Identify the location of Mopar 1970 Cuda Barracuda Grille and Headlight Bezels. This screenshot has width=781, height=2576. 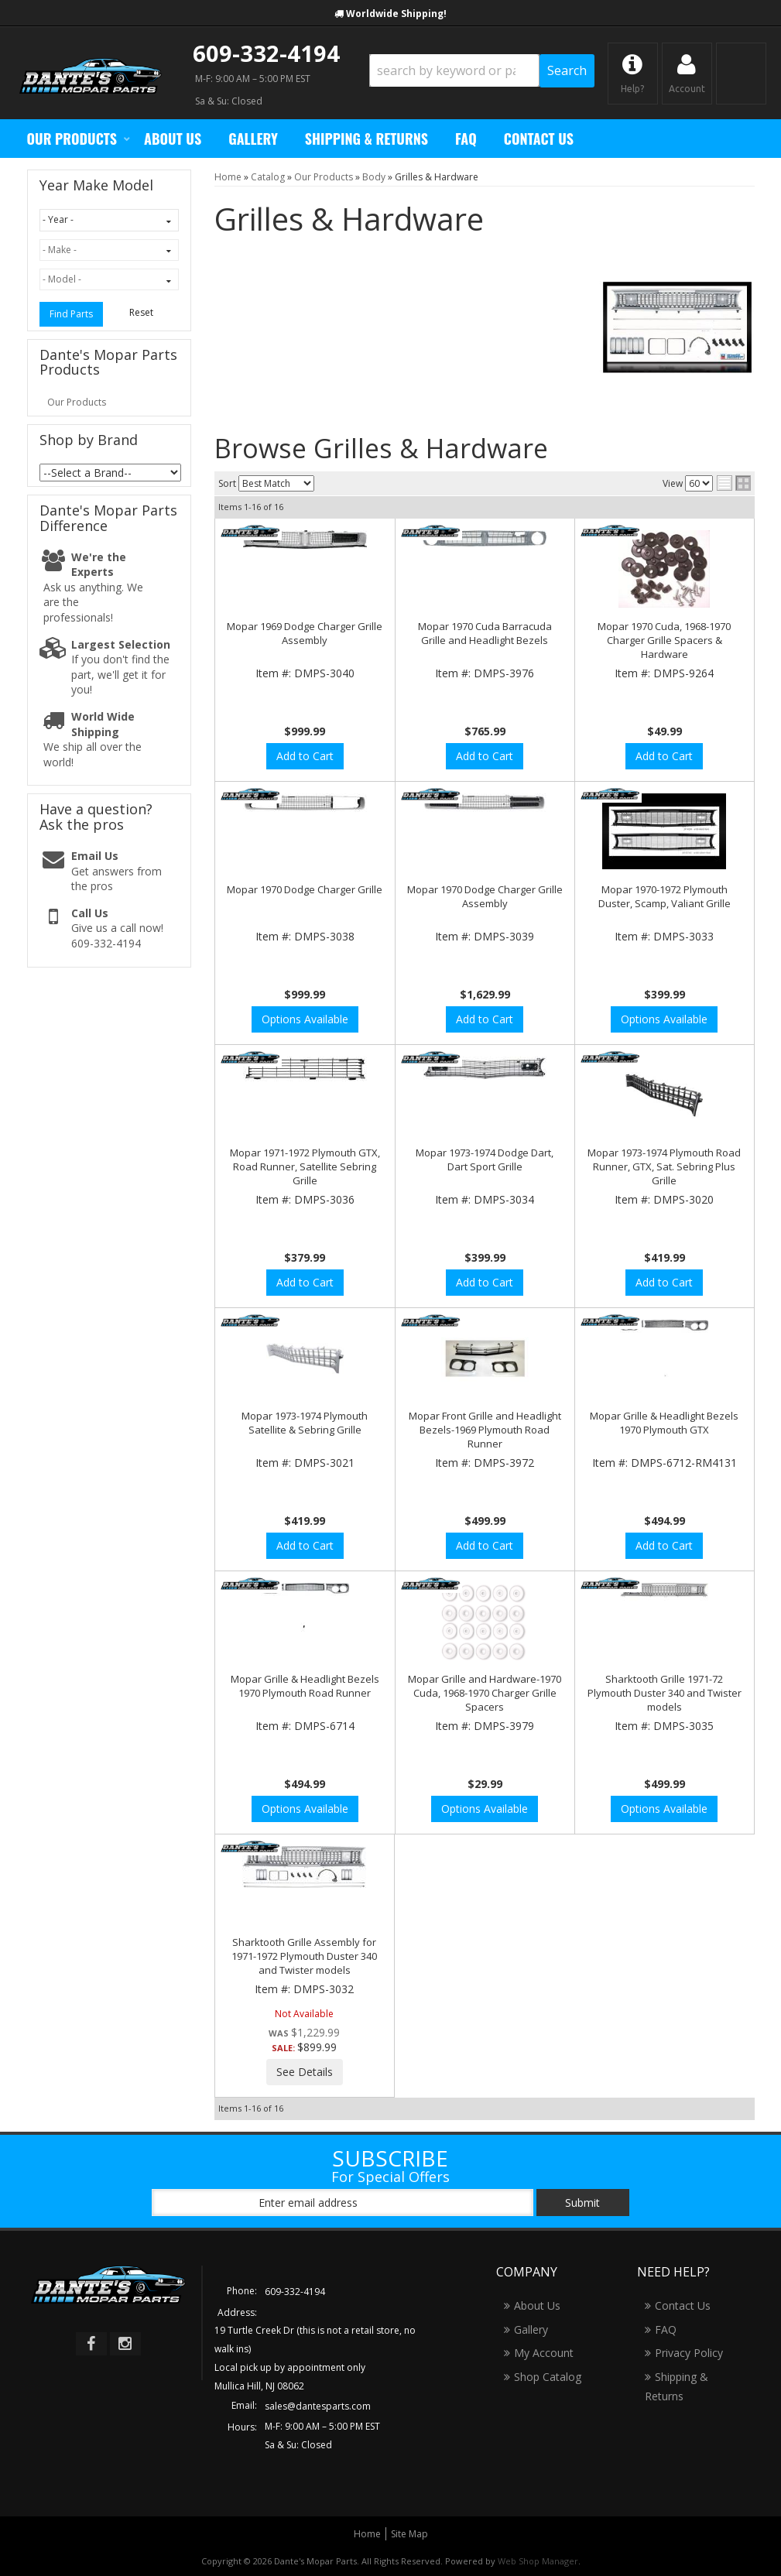
(485, 633).